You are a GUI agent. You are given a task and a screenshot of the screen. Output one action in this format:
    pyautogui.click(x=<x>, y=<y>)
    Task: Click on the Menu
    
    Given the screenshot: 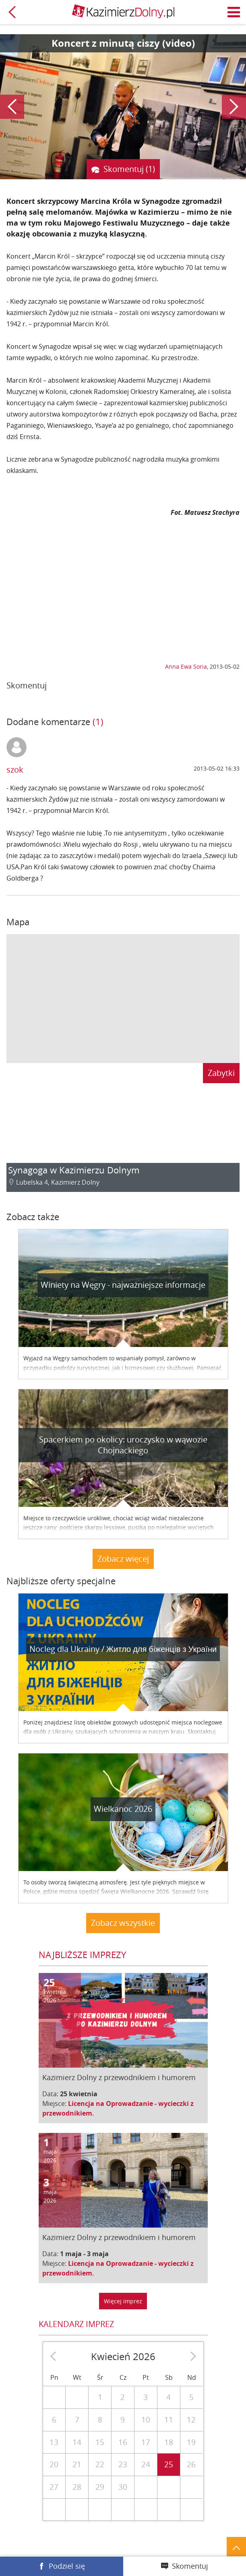 What is the action you would take?
    pyautogui.click(x=234, y=12)
    